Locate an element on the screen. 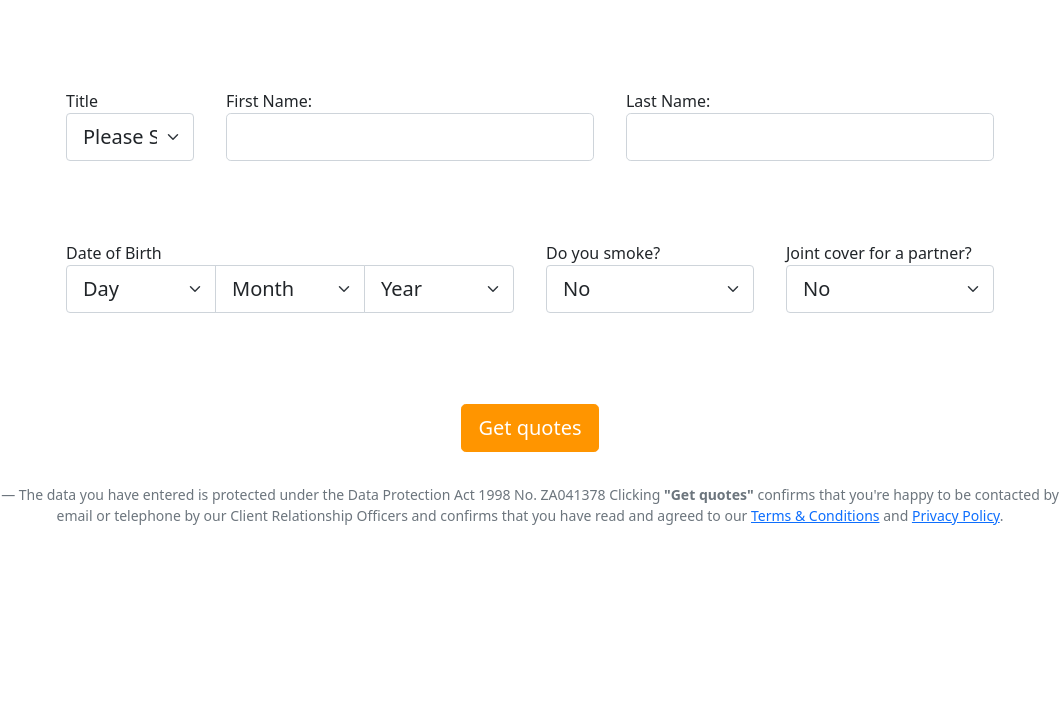 The width and height of the screenshot is (1060, 720). Title is located at coordinates (82, 101).